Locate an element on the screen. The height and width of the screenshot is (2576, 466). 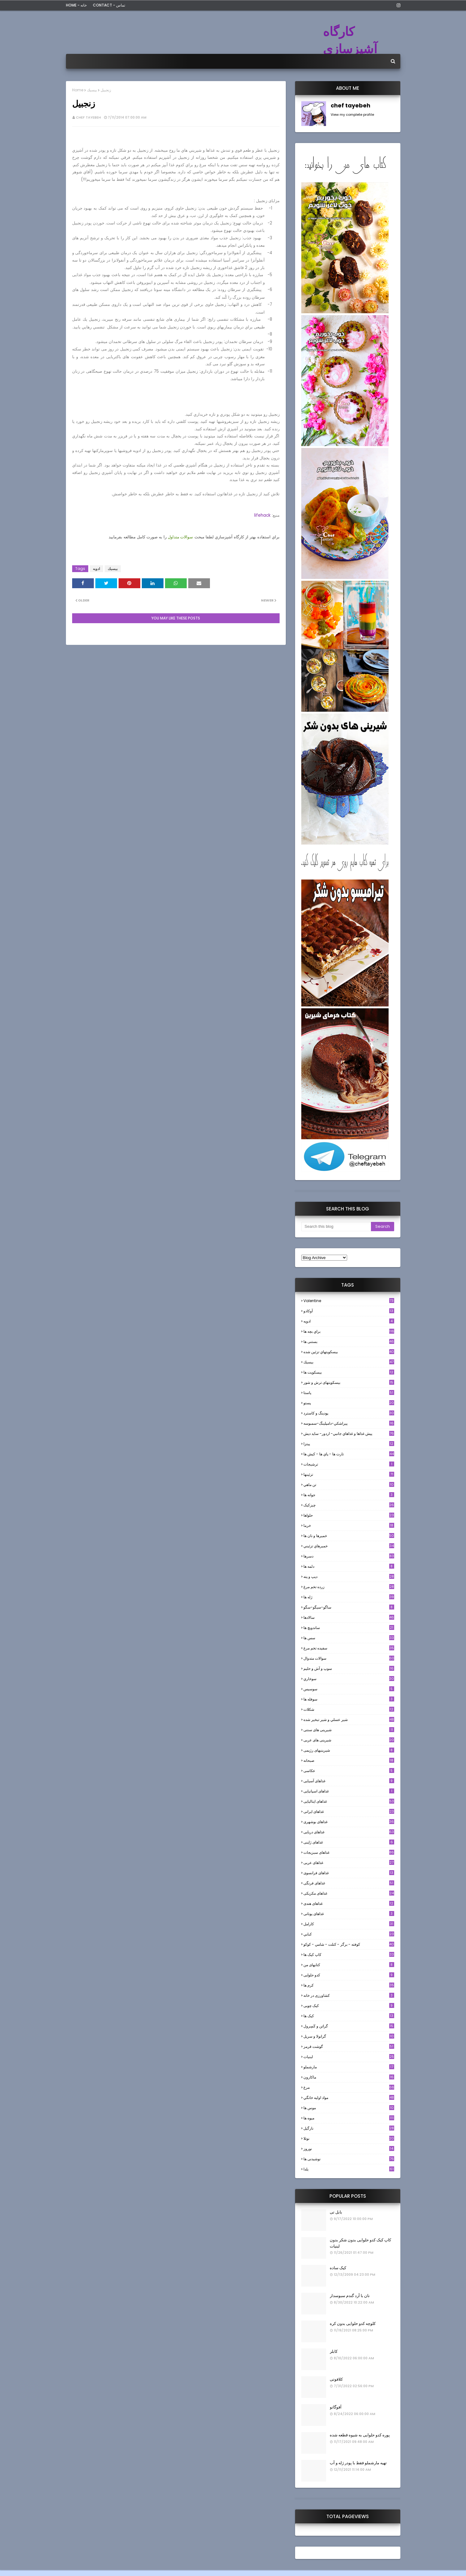
ژله ها is located at coordinates (348, 1597).